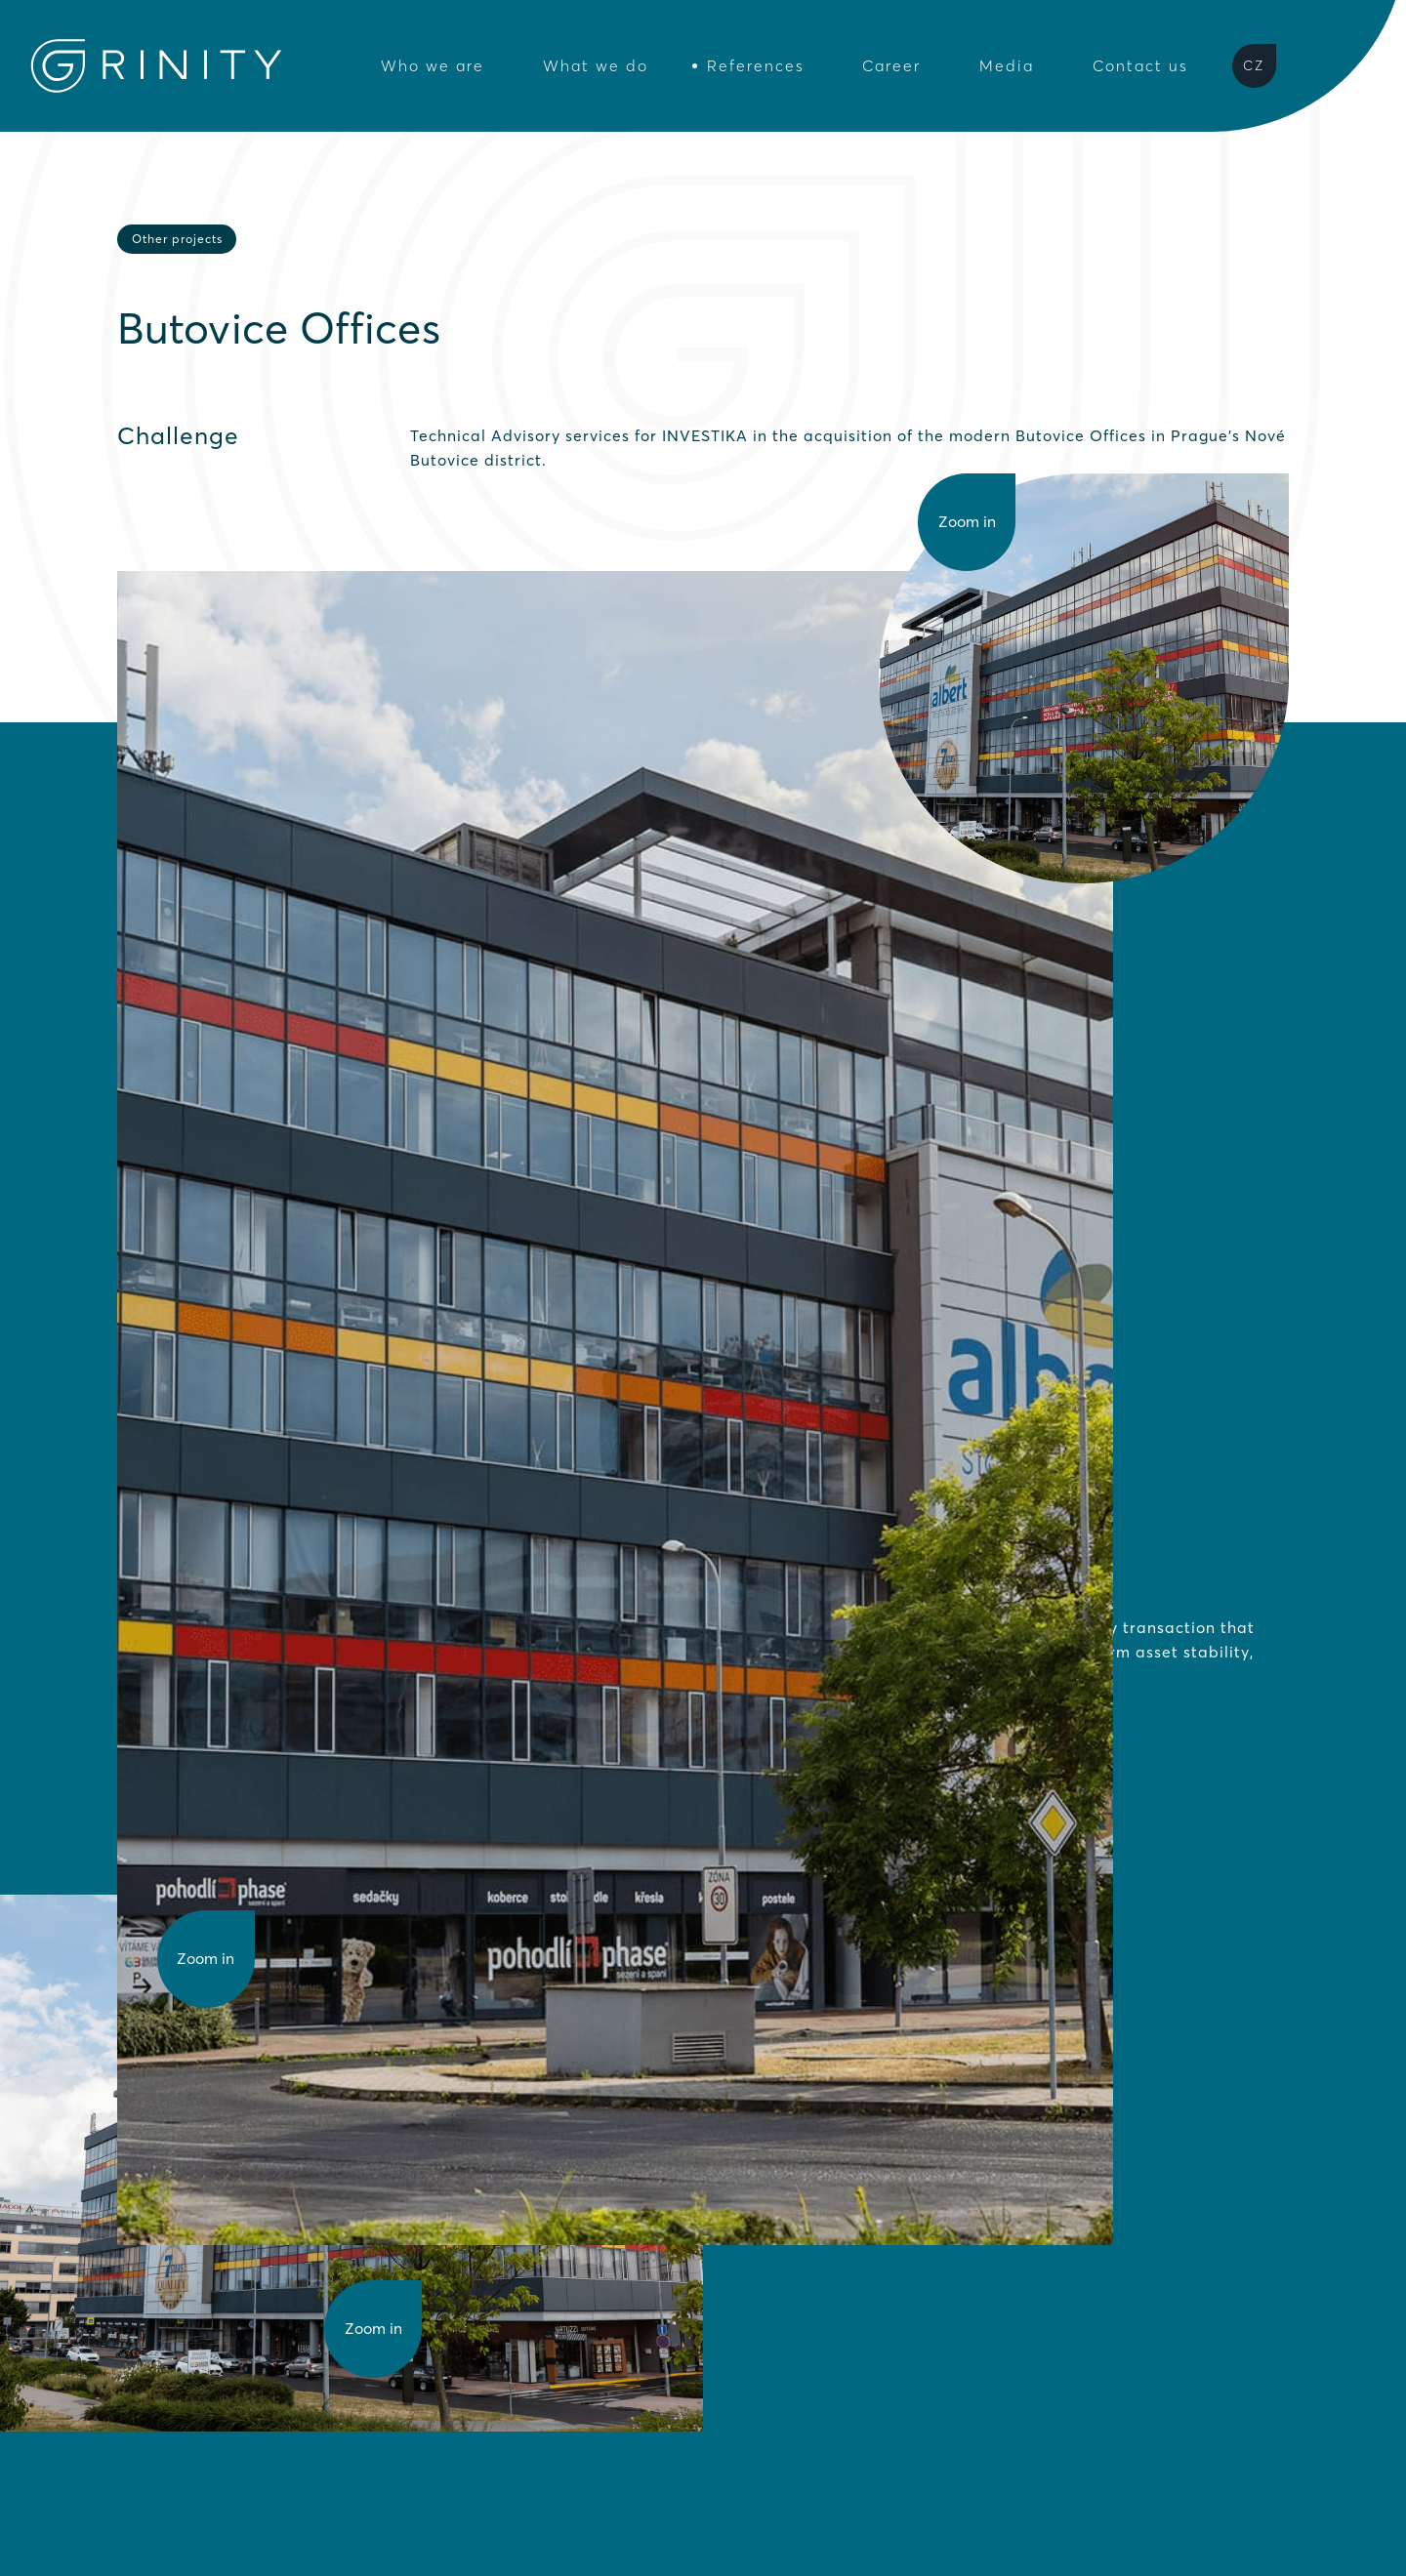  Describe the element at coordinates (432, 66) in the screenshot. I see `Who we are` at that location.